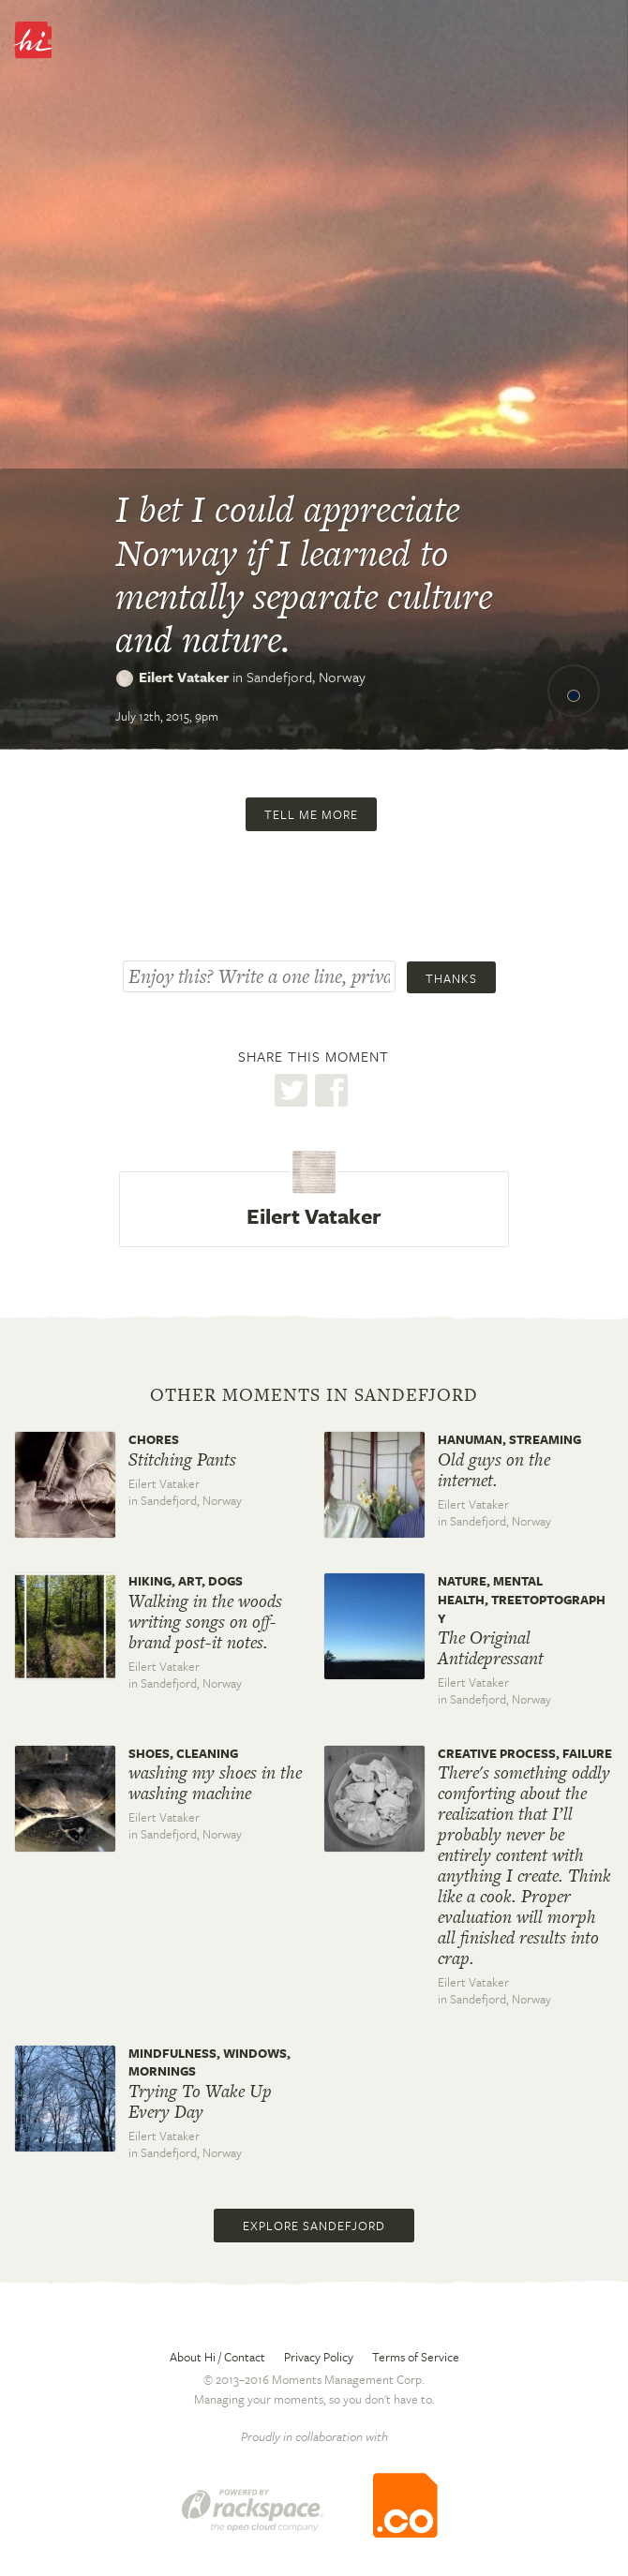 The width and height of the screenshot is (628, 2576). What do you see at coordinates (217, 2356) in the screenshot?
I see `About Hi / Contact` at bounding box center [217, 2356].